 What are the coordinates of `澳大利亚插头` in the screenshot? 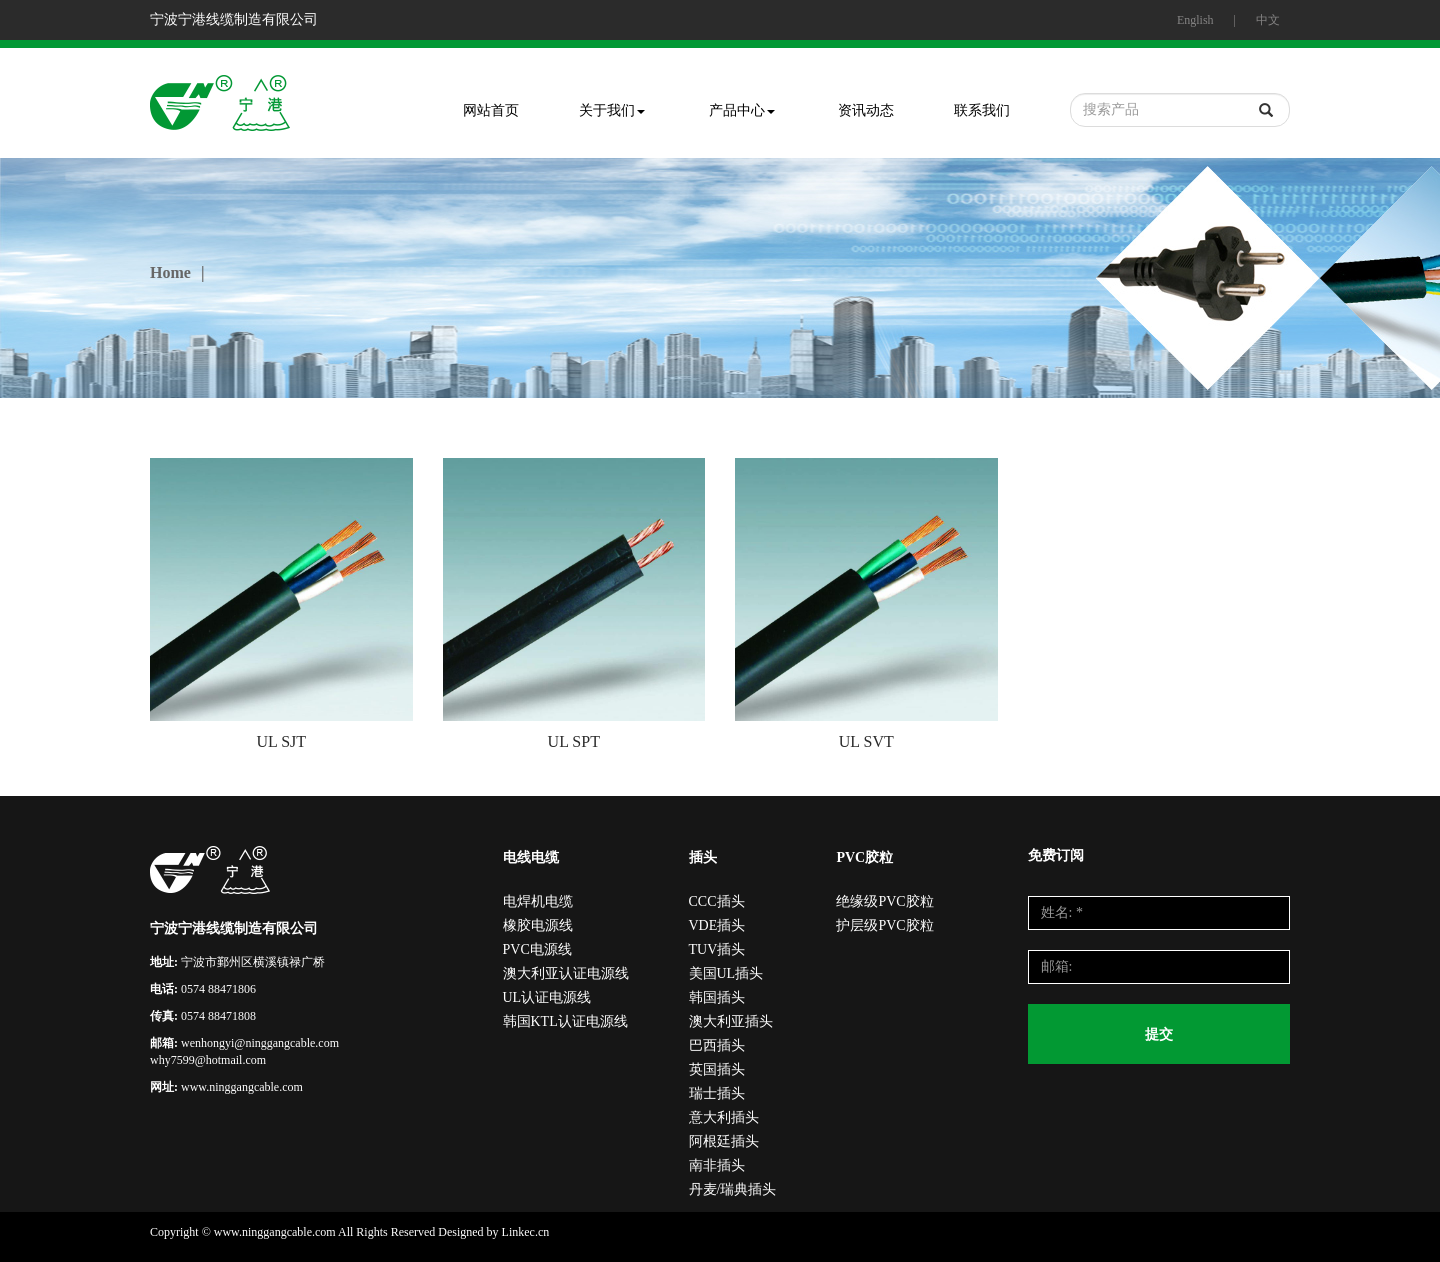 It's located at (731, 1021).